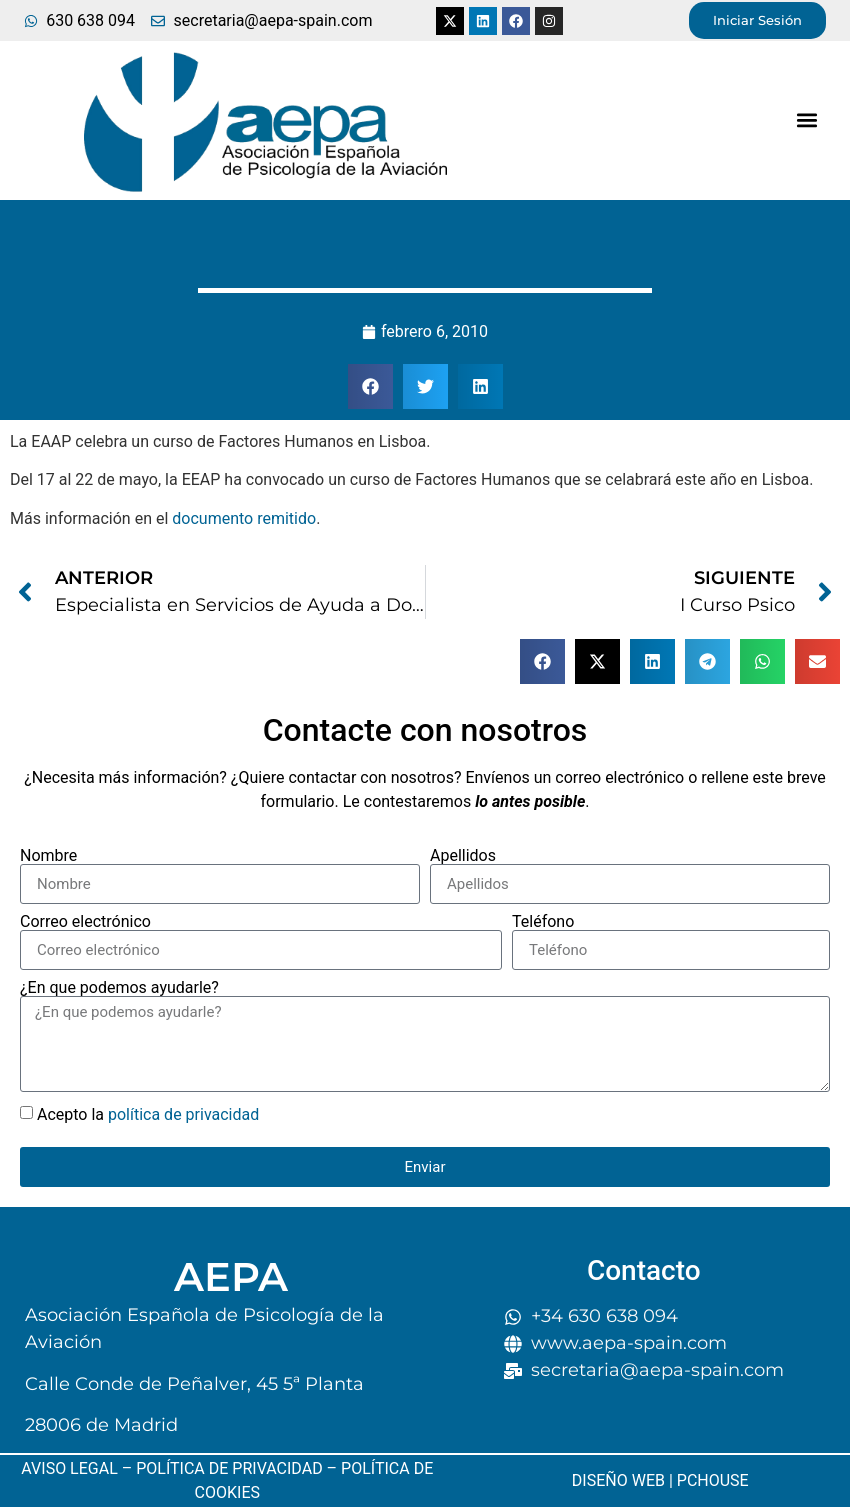 The height and width of the screenshot is (1507, 850). I want to click on AVISO LEGAL, so click(69, 1468).